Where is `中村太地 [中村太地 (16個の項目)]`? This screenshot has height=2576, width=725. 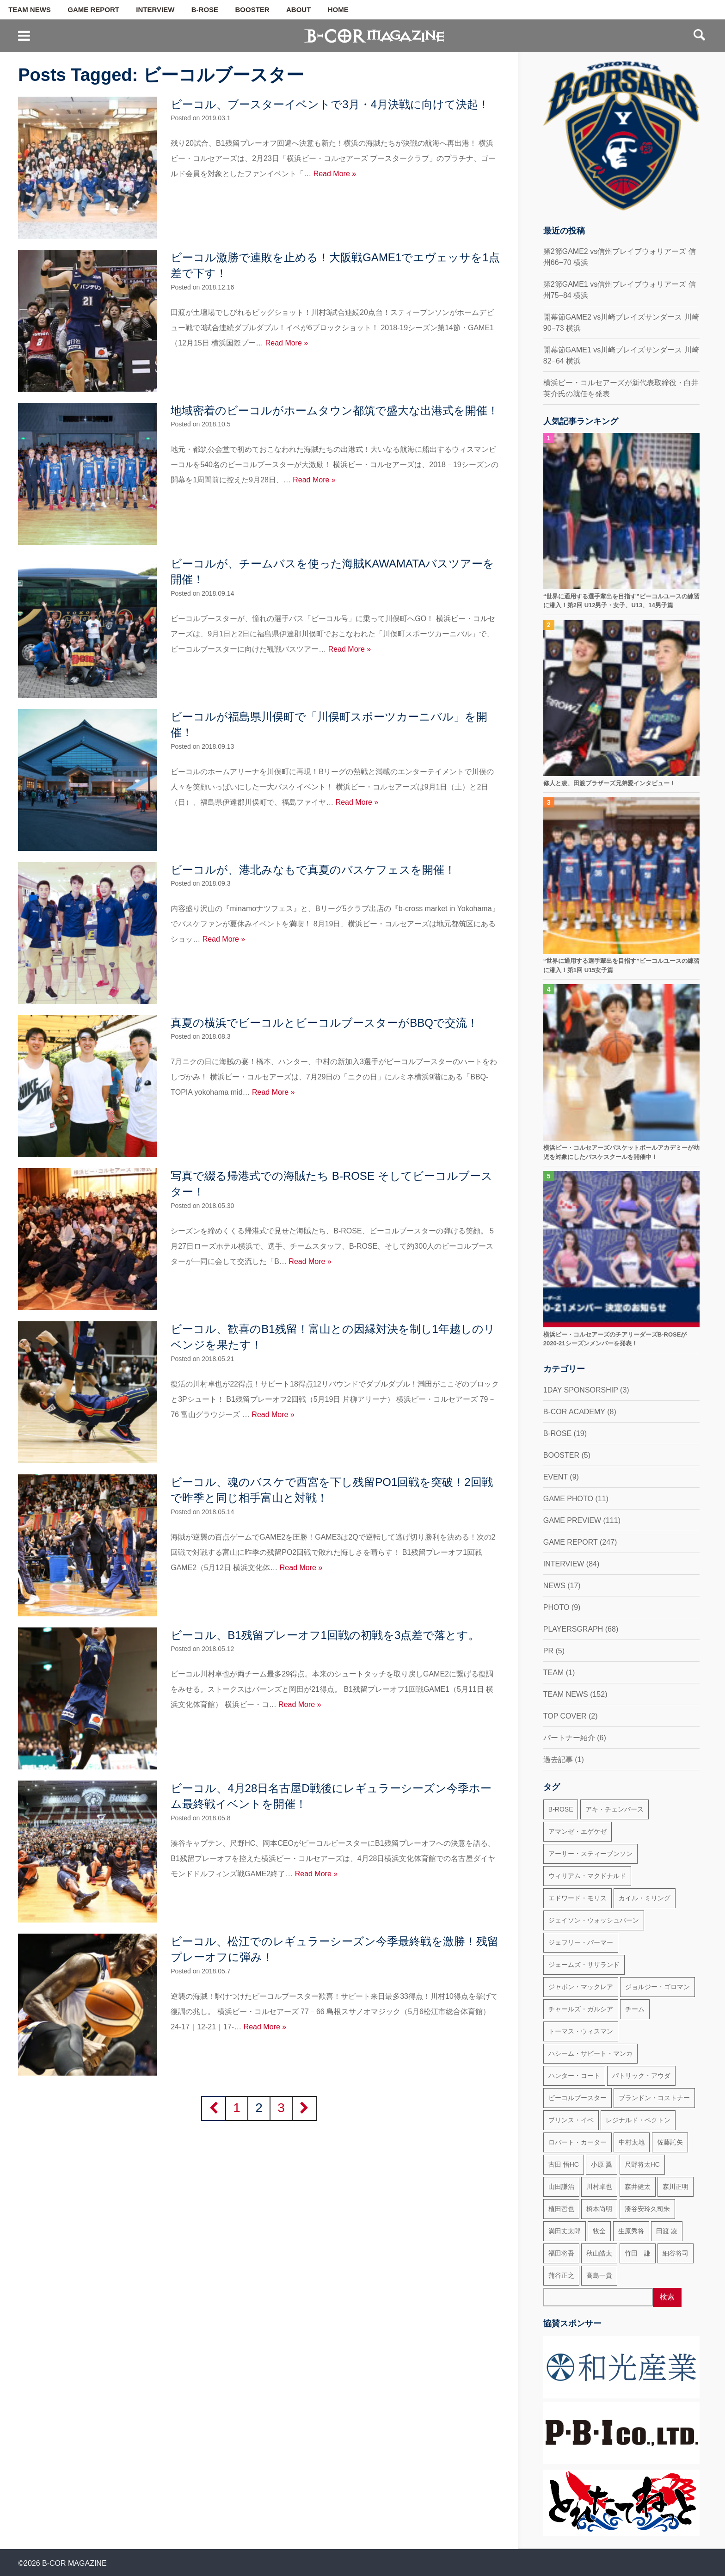 中村太地 [中村太地 (16個の項目)] is located at coordinates (632, 2142).